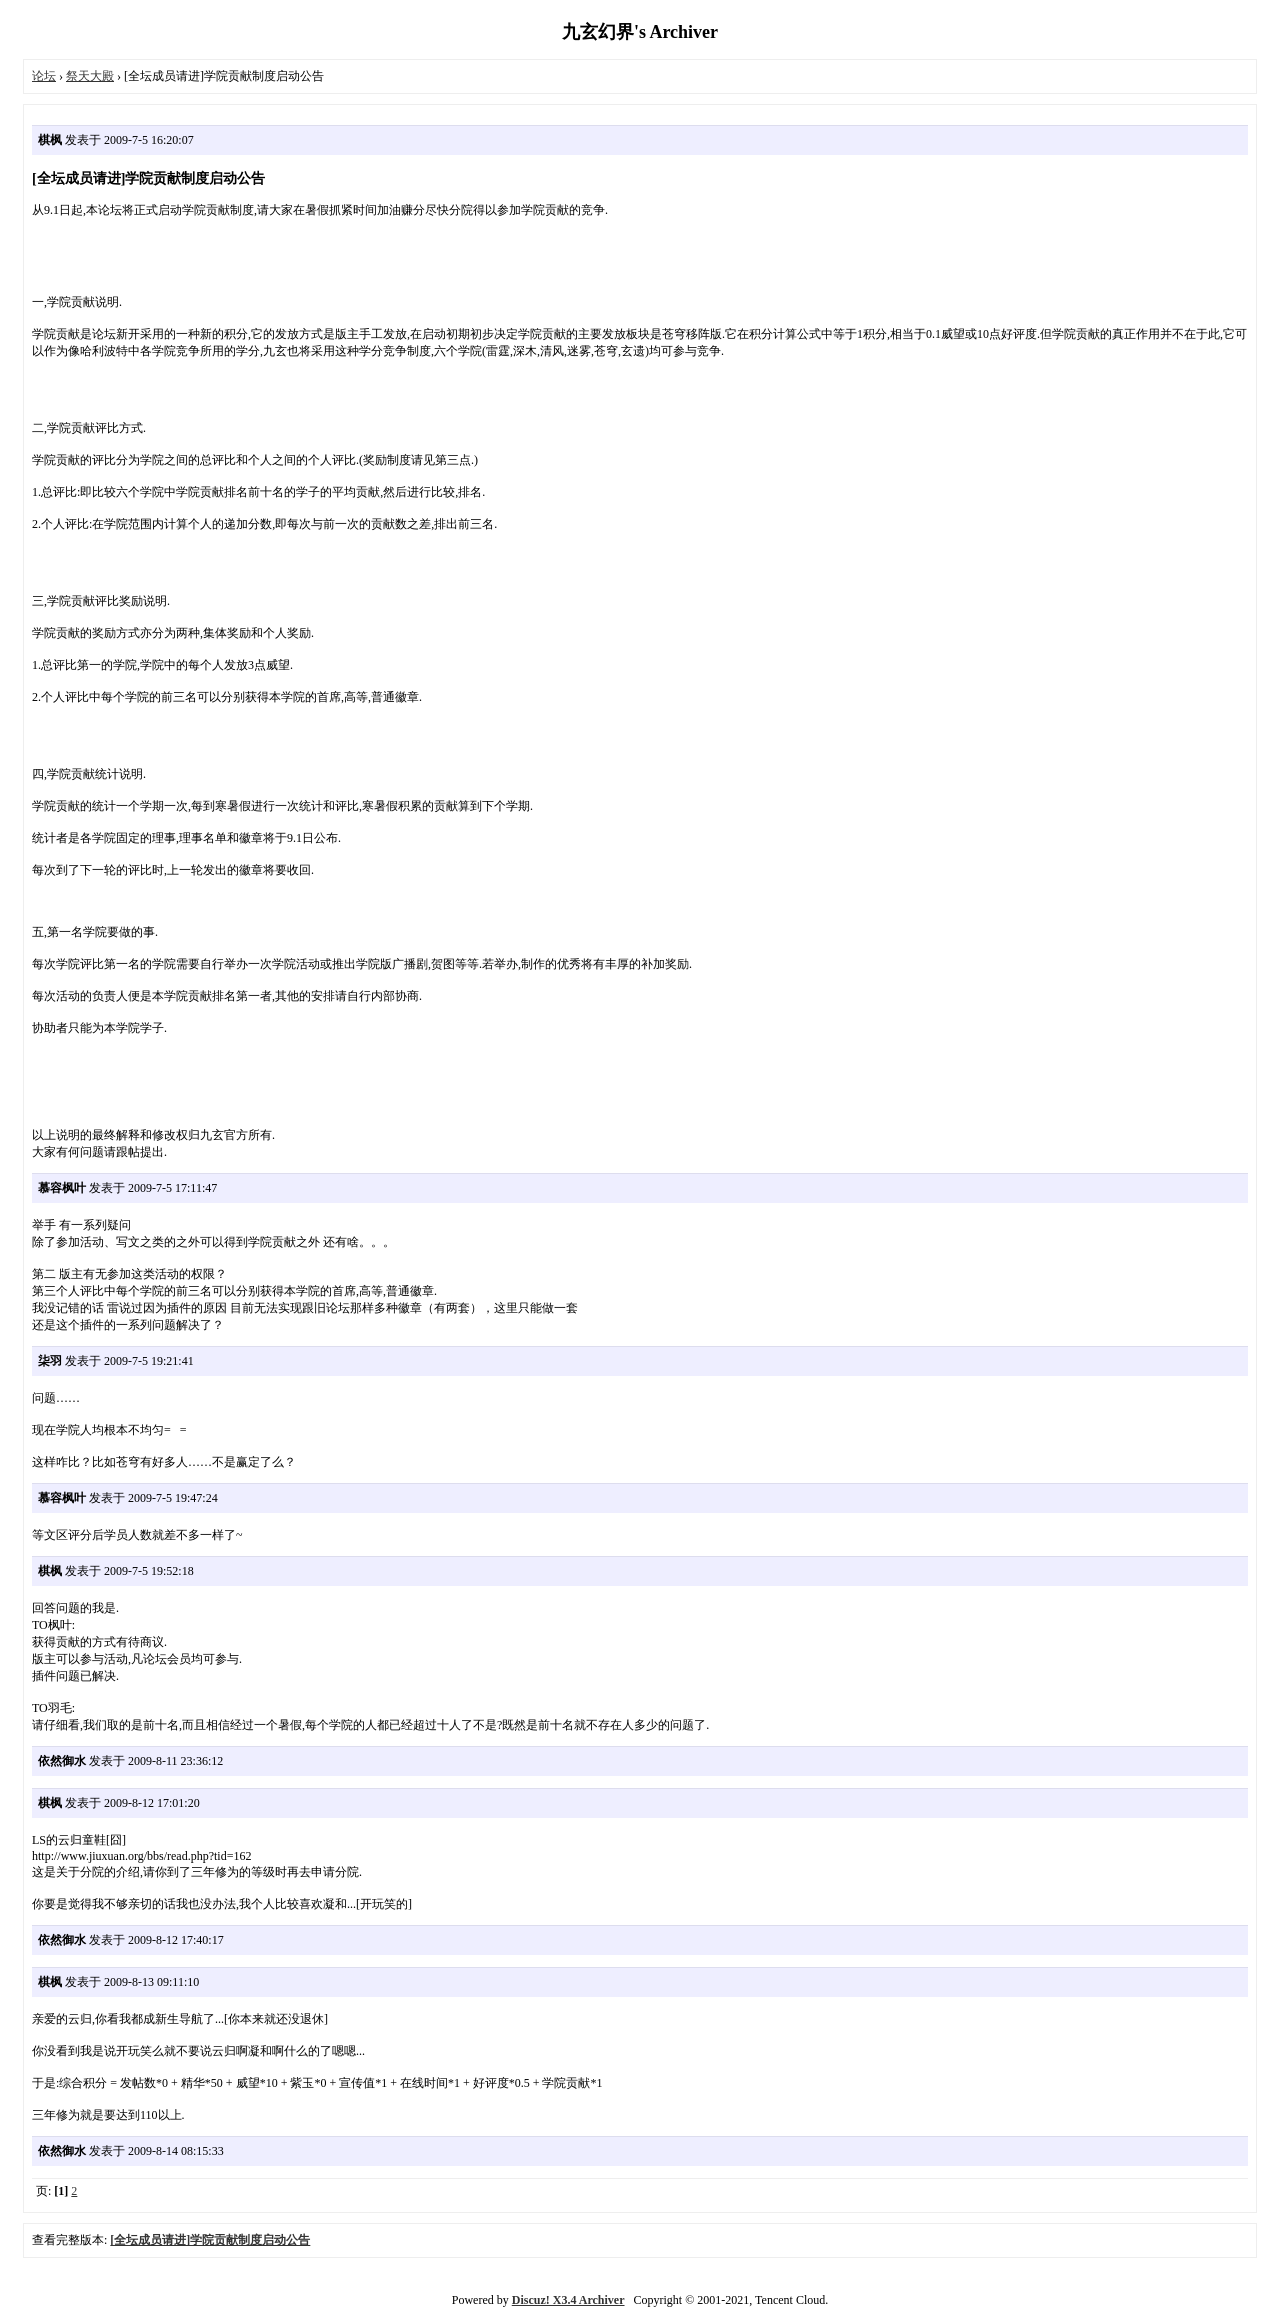 This screenshot has height=2323, width=1280. What do you see at coordinates (568, 2300) in the screenshot?
I see `Discuz! X3.4 Archiver` at bounding box center [568, 2300].